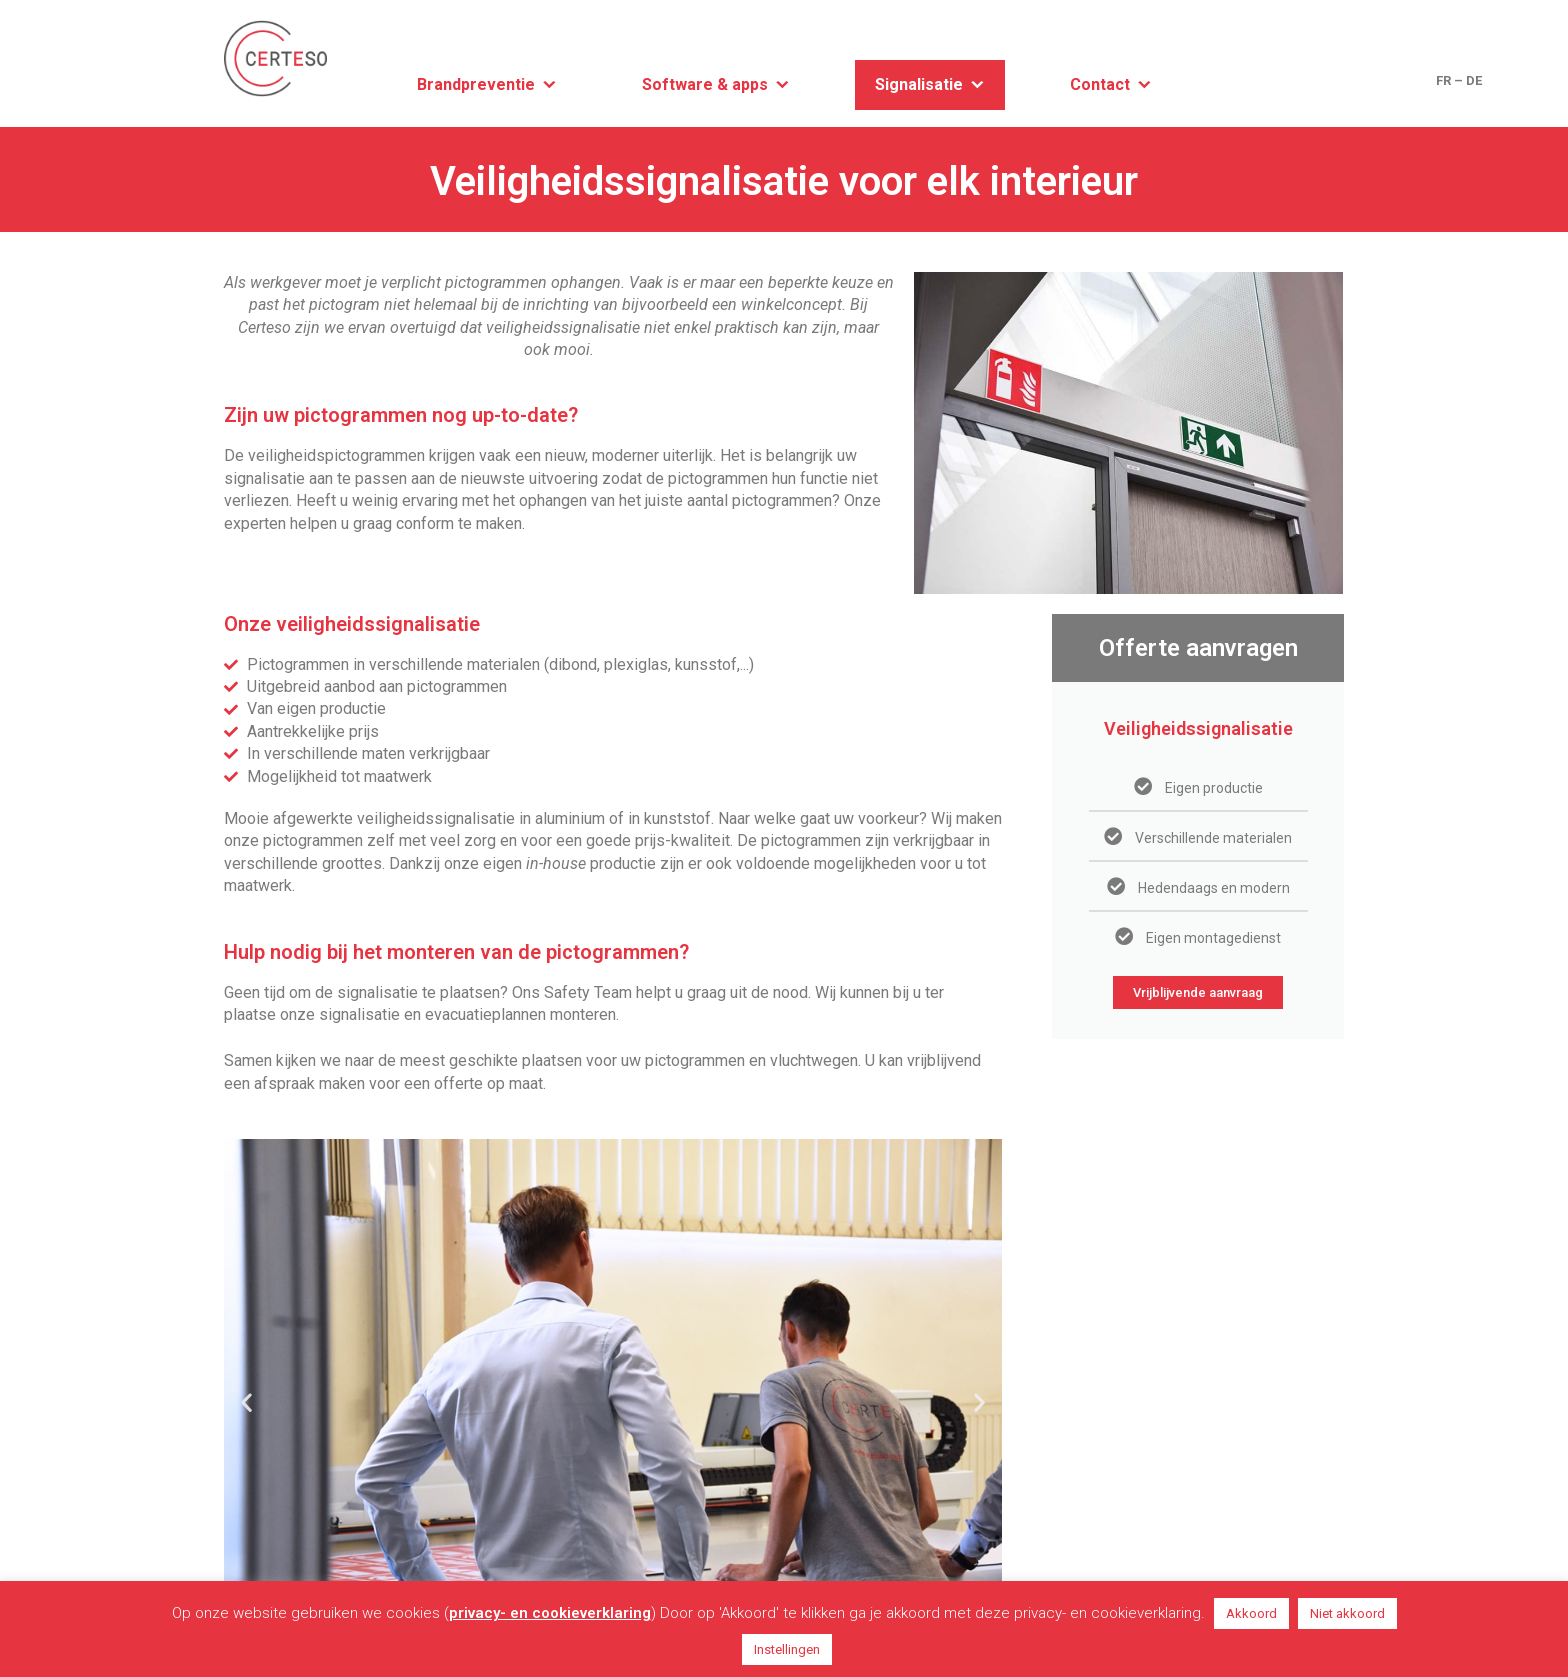 The height and width of the screenshot is (1677, 1568). Describe the element at coordinates (246, 1401) in the screenshot. I see `[button]` at that location.